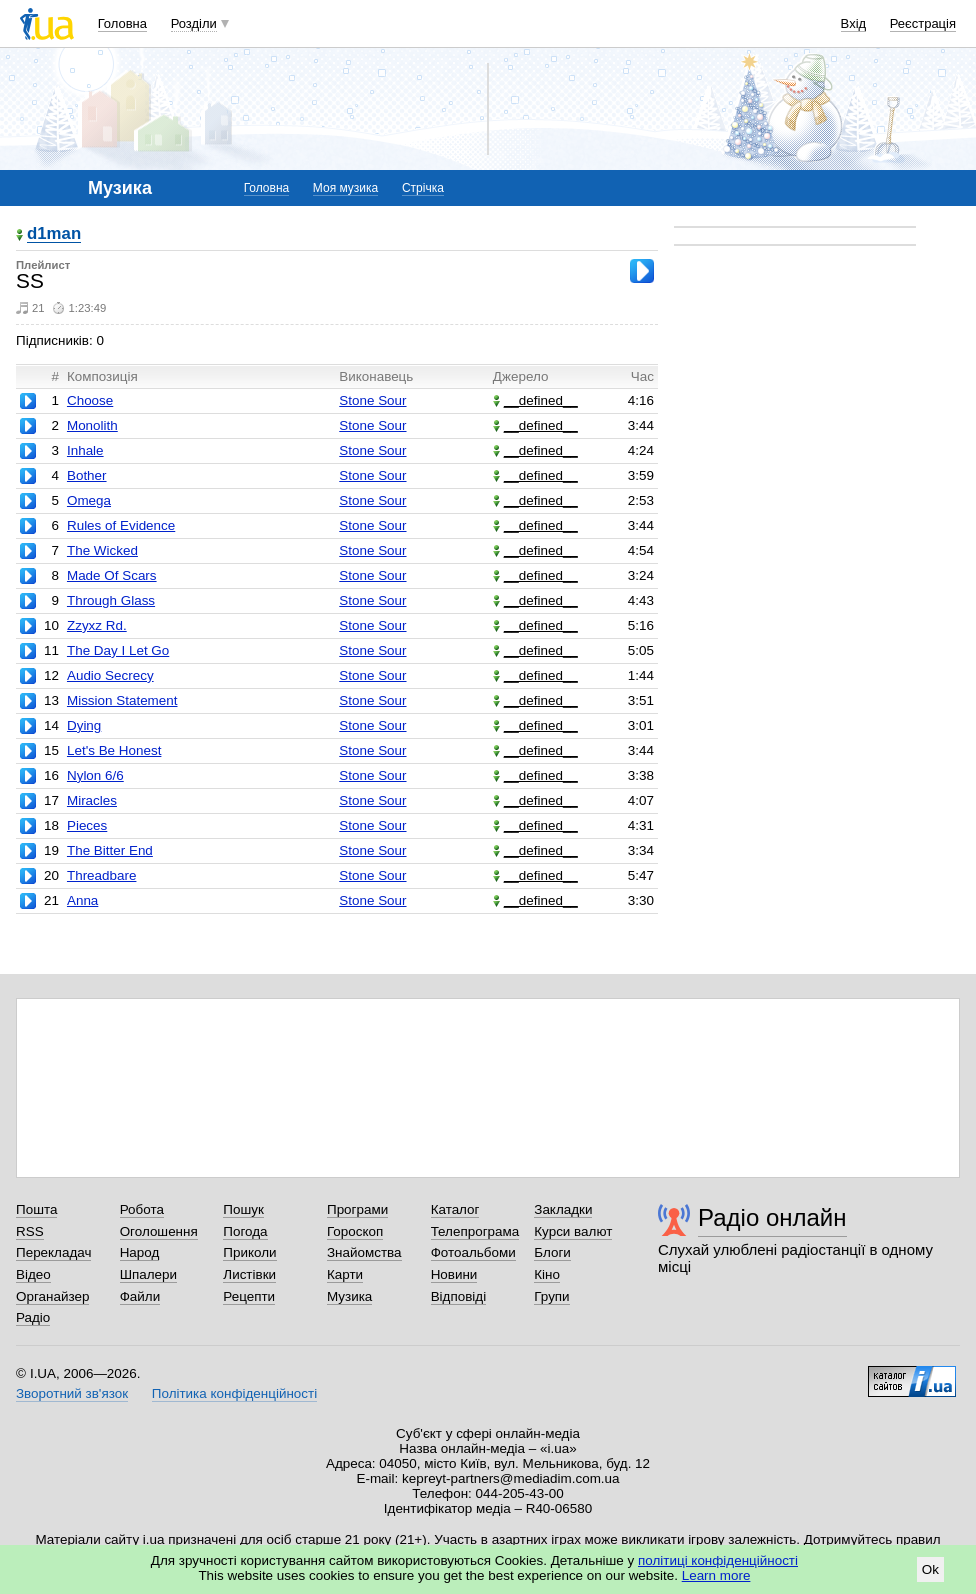 The width and height of the screenshot is (976, 1594). What do you see at coordinates (423, 188) in the screenshot?
I see `Стрічка` at bounding box center [423, 188].